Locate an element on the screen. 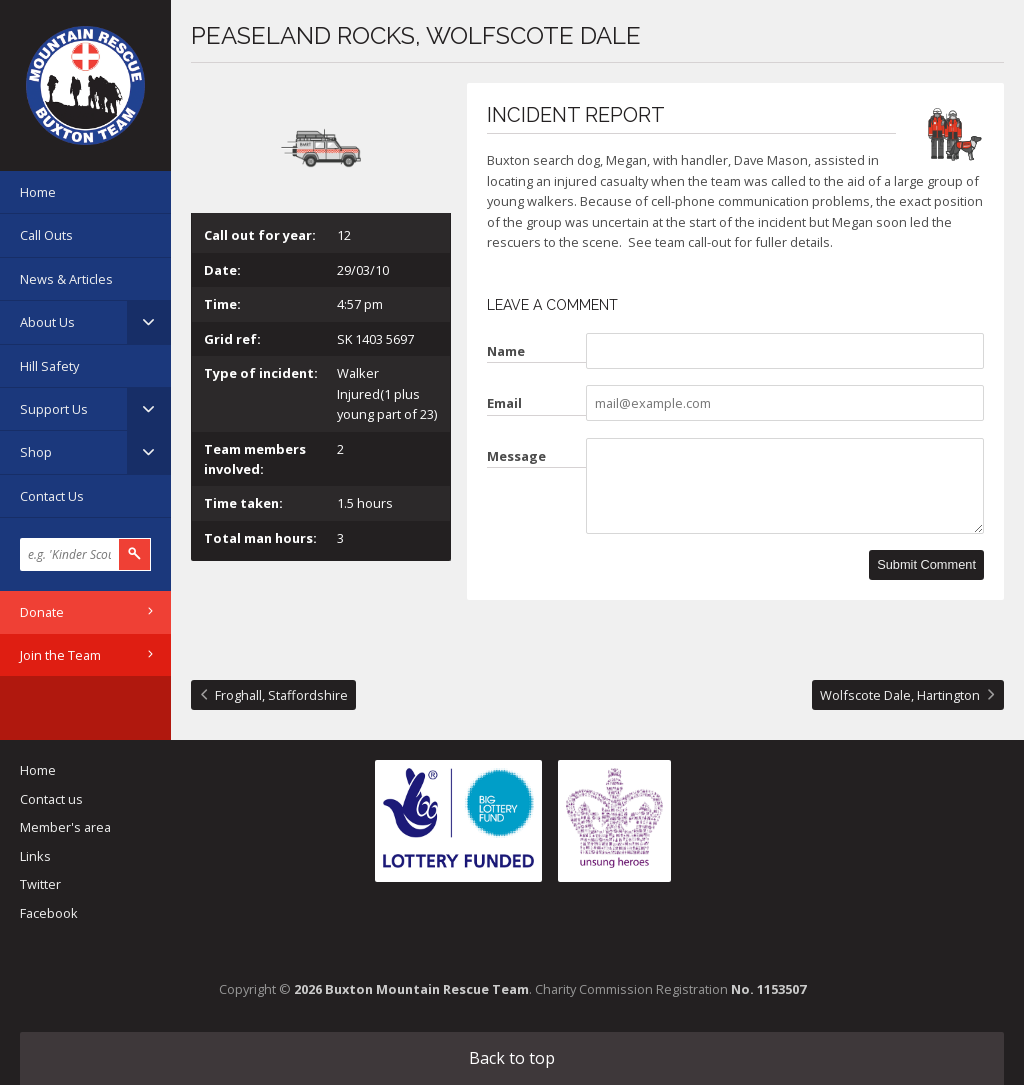 This screenshot has width=1024, height=1085. News & Articles is located at coordinates (66, 279).